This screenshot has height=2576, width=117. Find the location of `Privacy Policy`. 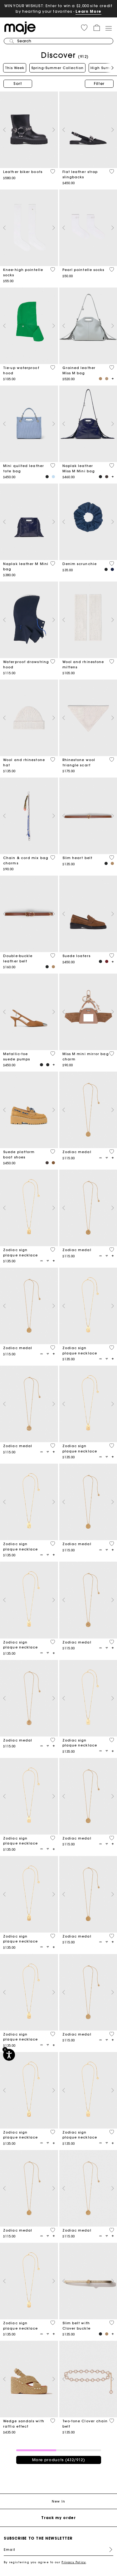

Privacy Policy is located at coordinates (73, 2562).